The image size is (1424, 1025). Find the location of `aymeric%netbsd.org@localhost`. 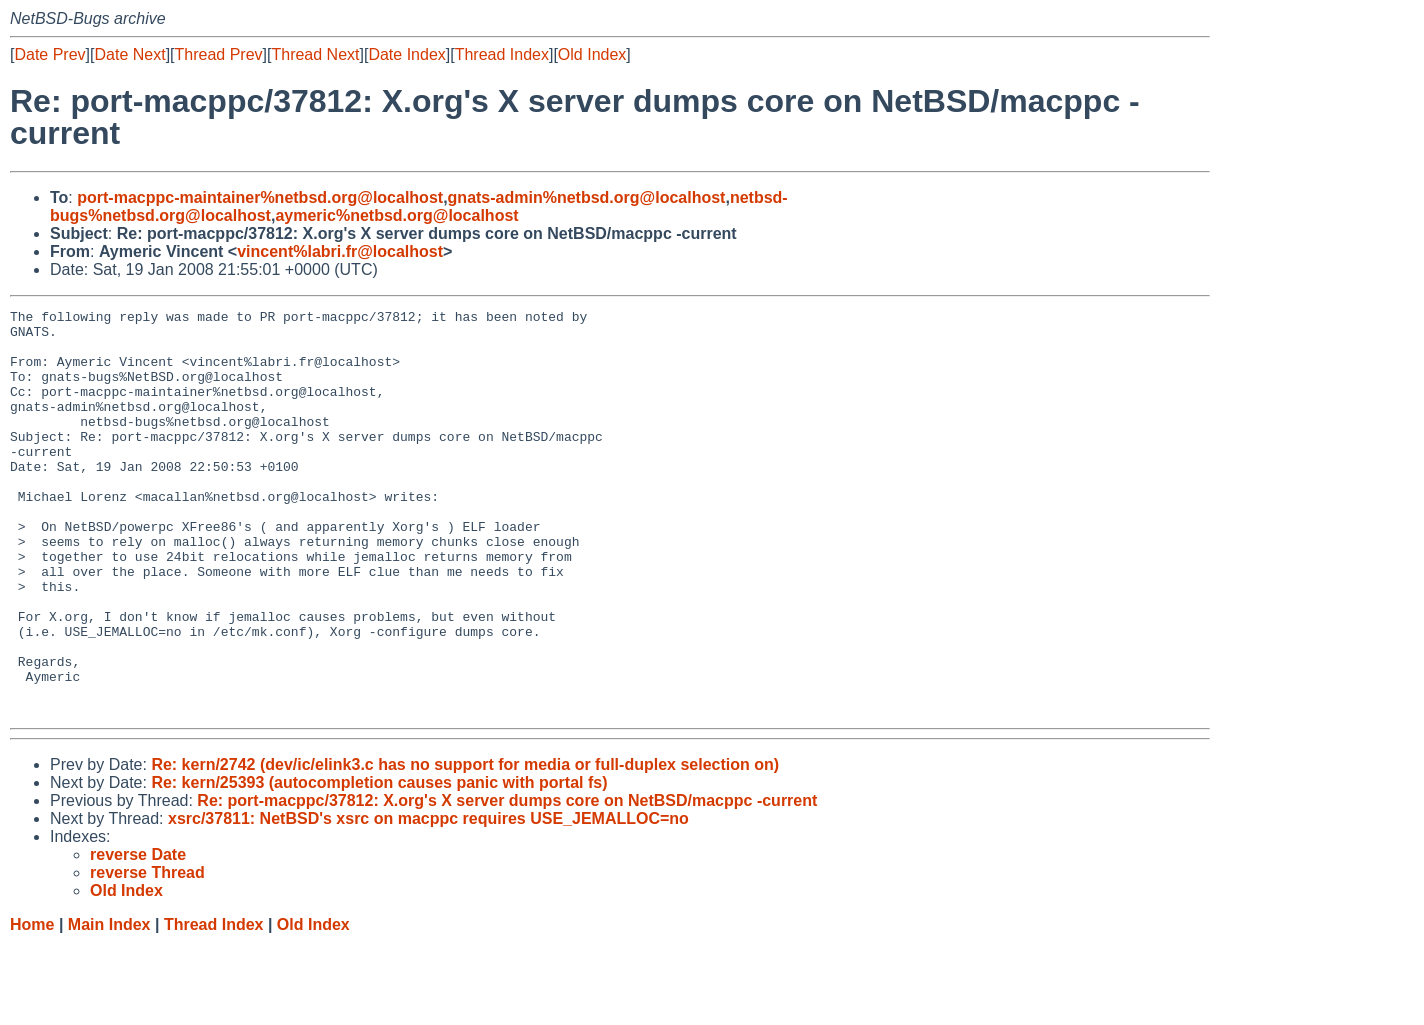

aymeric%netbsd.org@localhost is located at coordinates (396, 215).